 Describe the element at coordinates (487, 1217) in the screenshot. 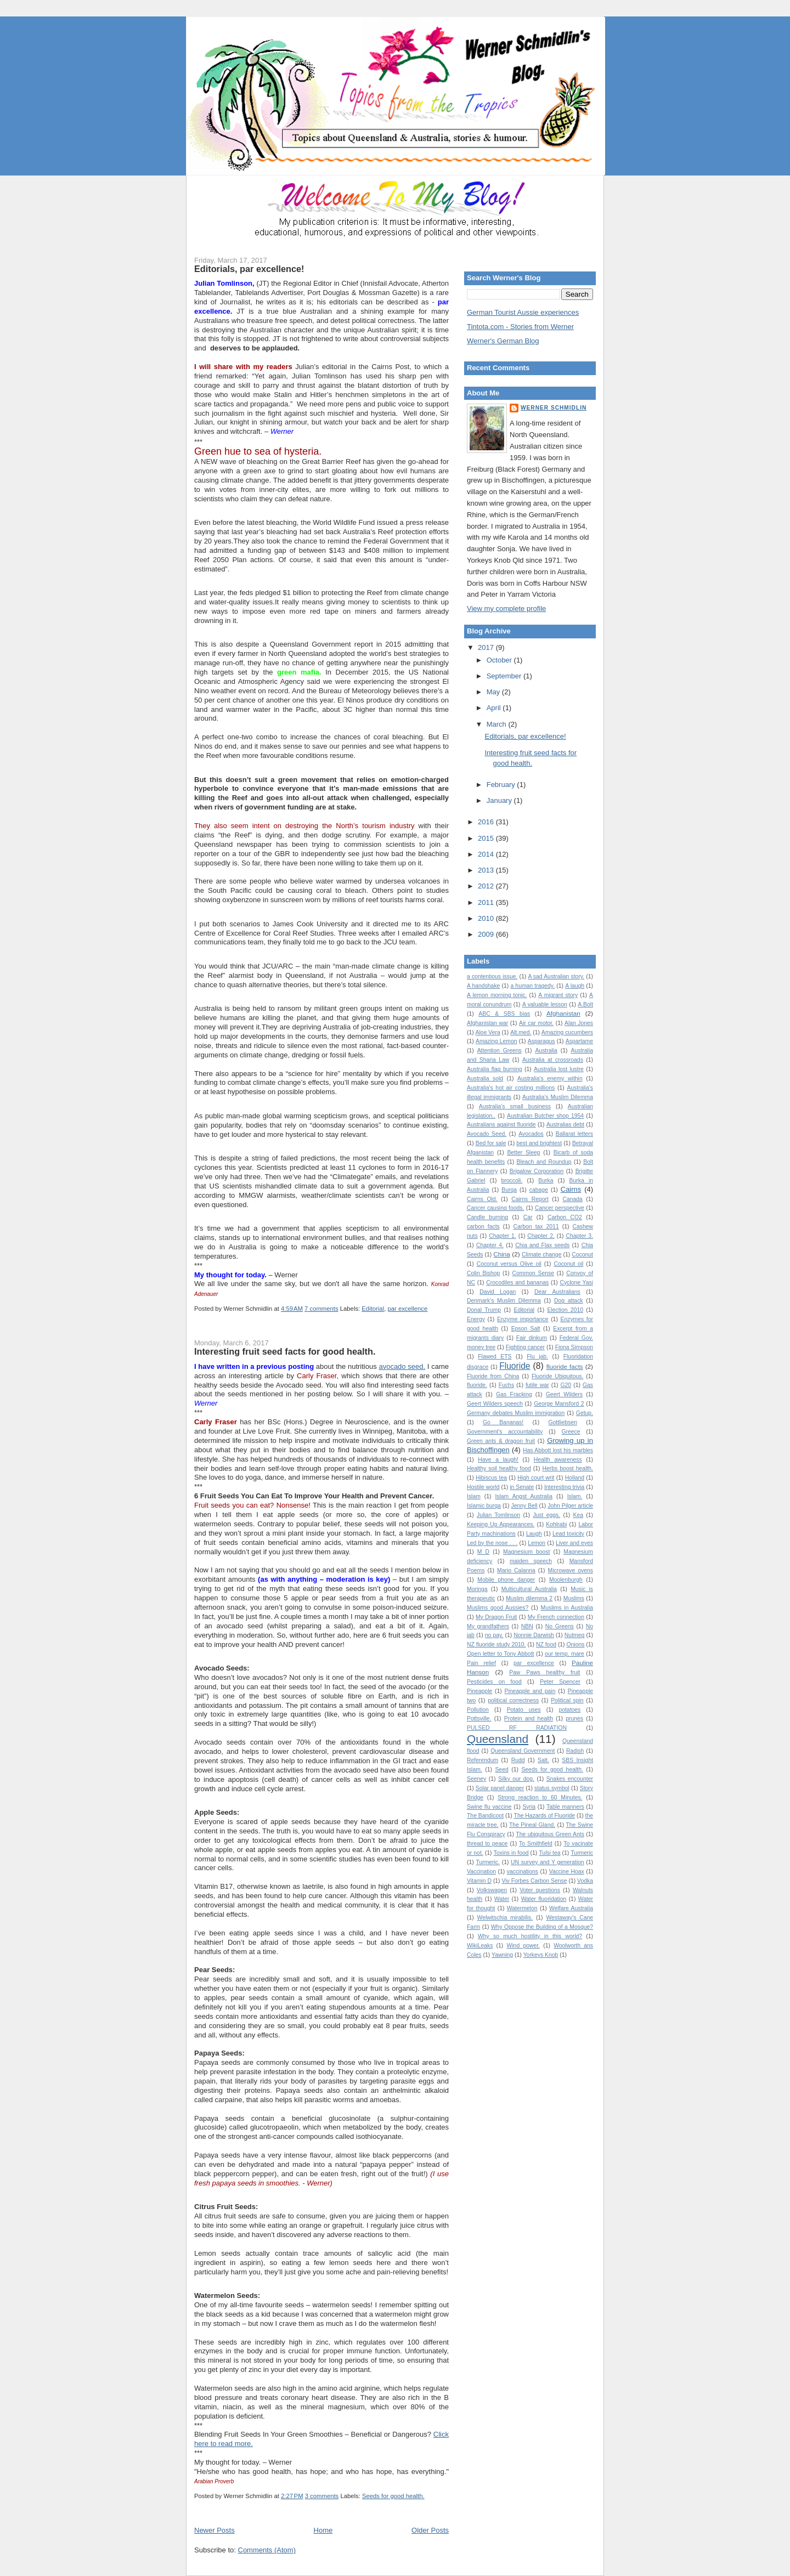

I see `Candle burning` at that location.